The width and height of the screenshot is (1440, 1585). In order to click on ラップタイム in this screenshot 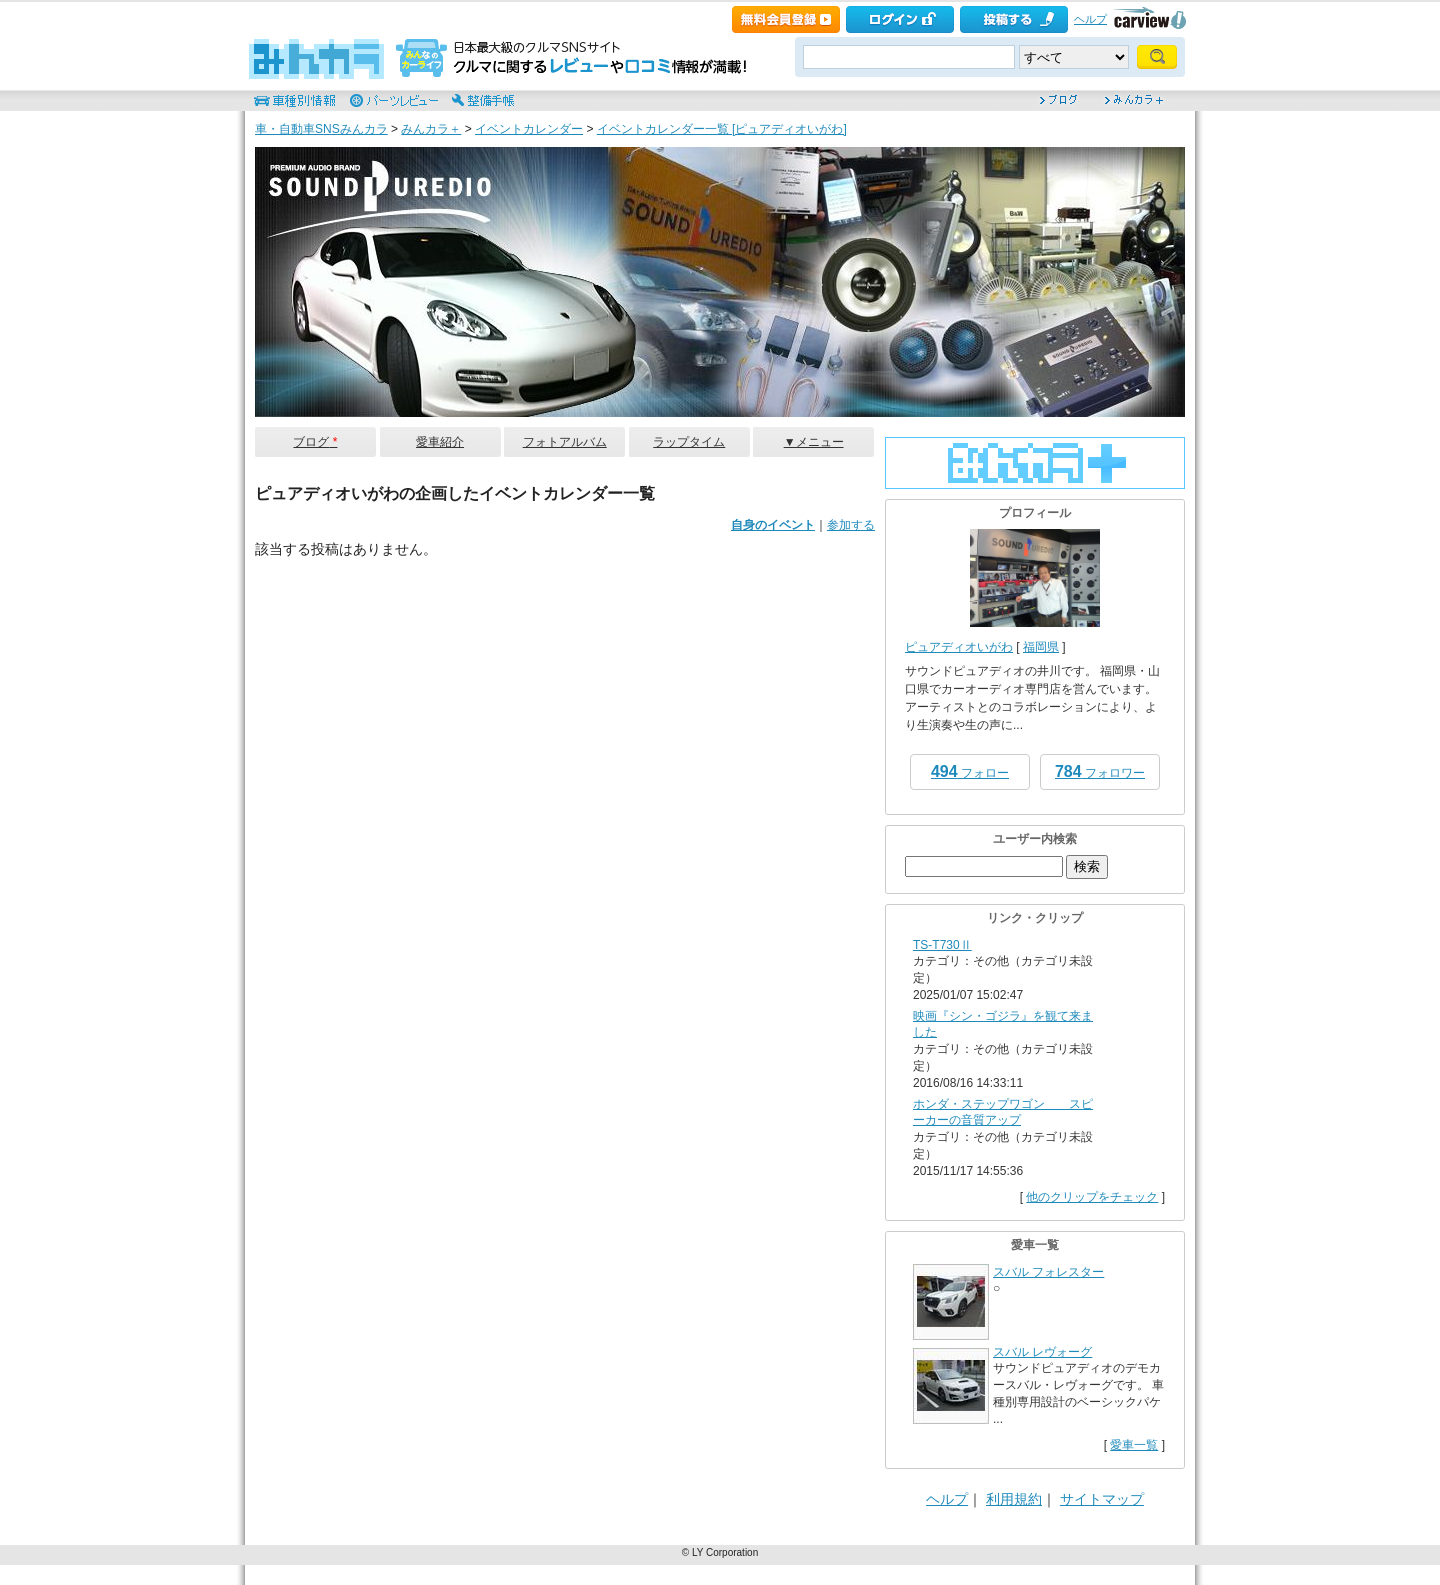, I will do `click(689, 442)`.